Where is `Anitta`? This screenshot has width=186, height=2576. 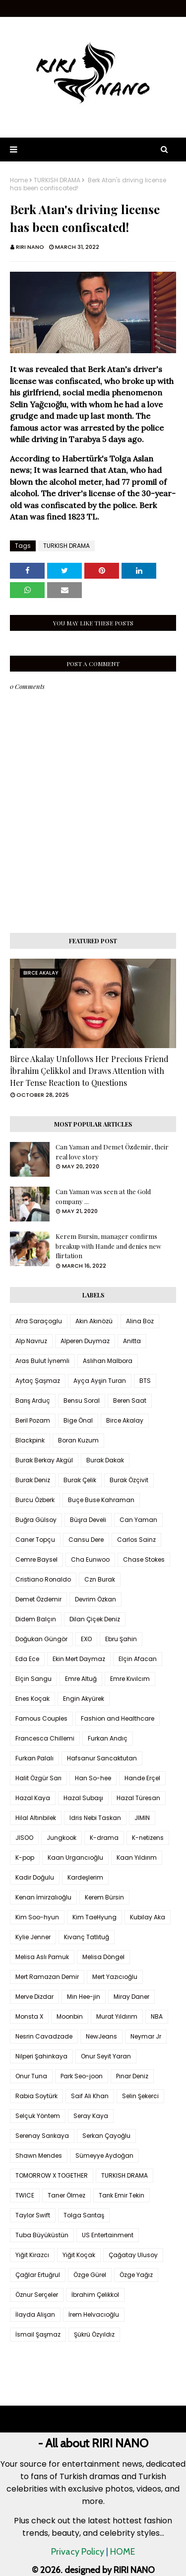
Anitta is located at coordinates (132, 1341).